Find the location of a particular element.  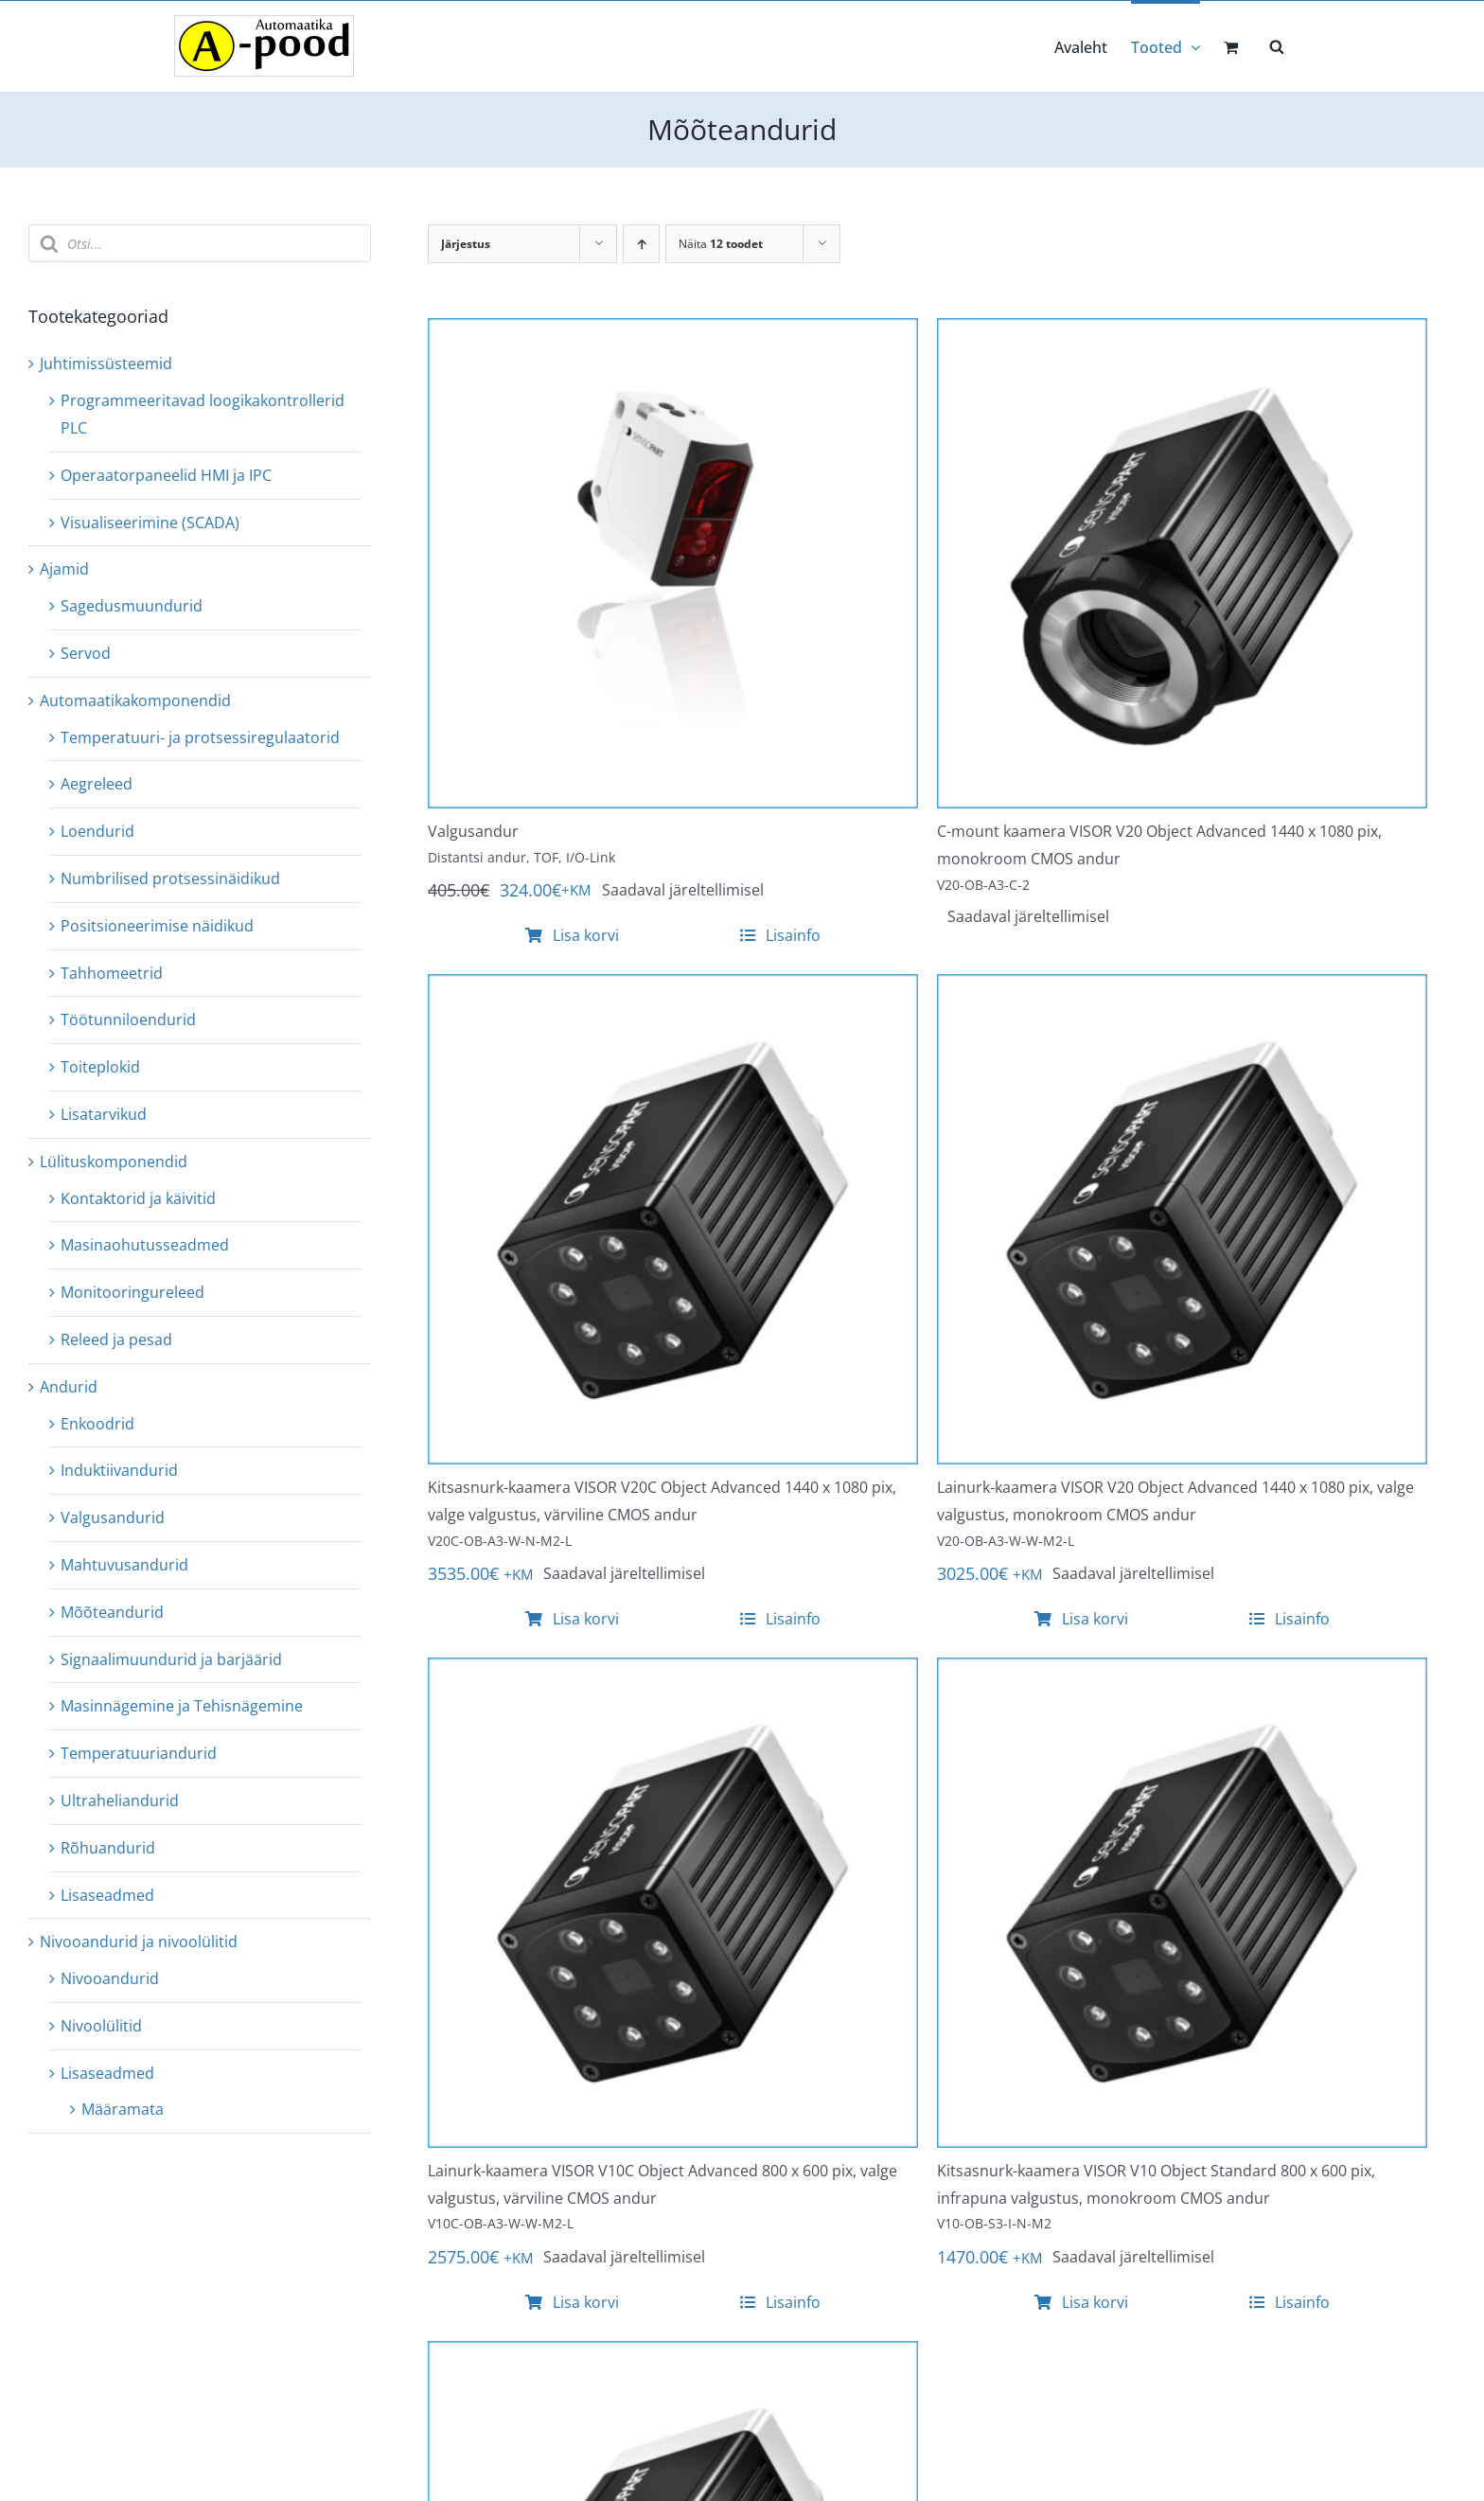

Ajamid is located at coordinates (64, 569).